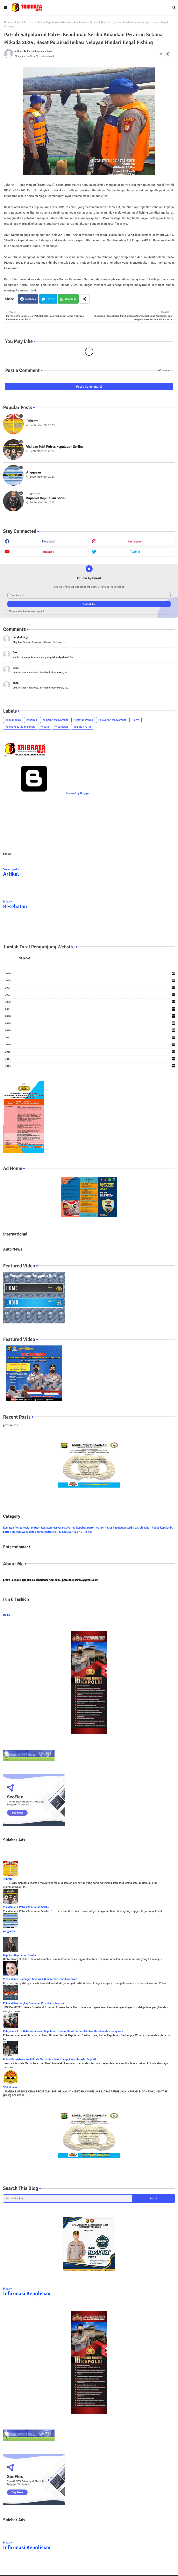  I want to click on kegiatan rutin, so click(82, 726).